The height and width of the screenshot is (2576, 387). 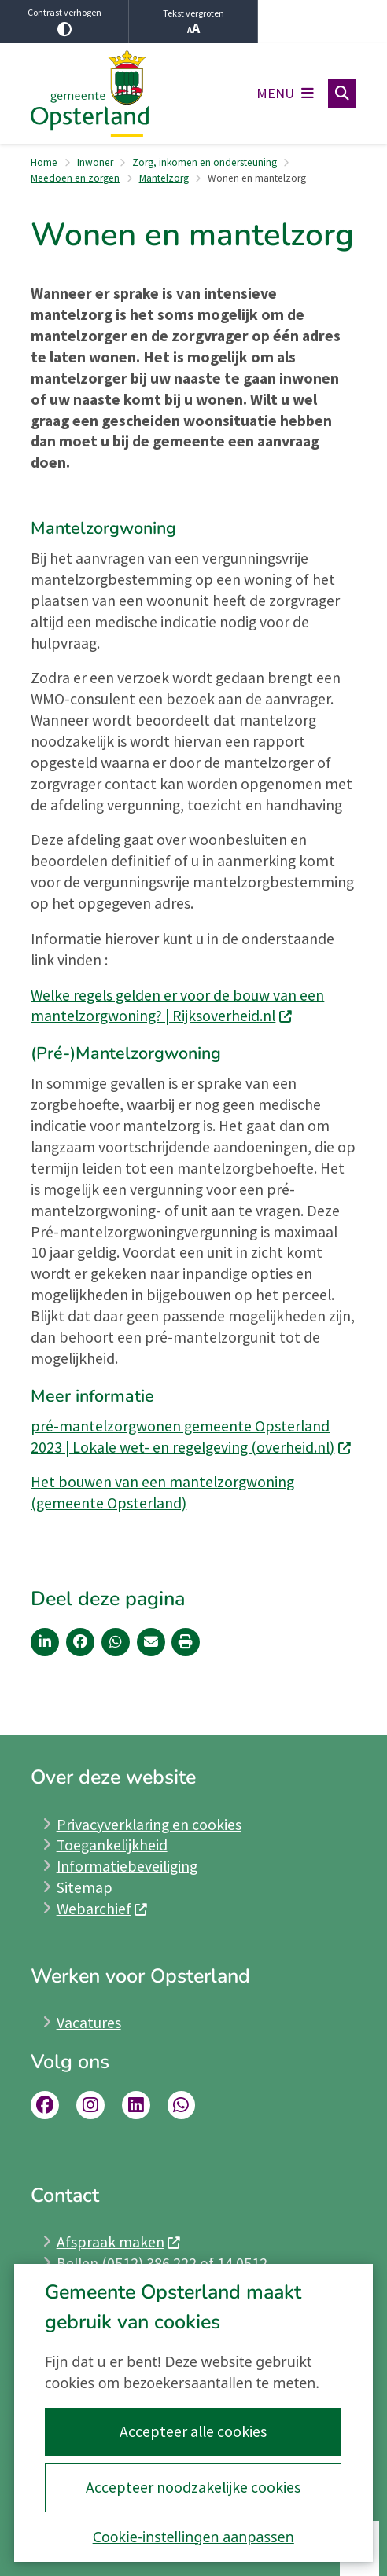 I want to click on Cookie-instellingen aanpassen, so click(x=193, y=2536).